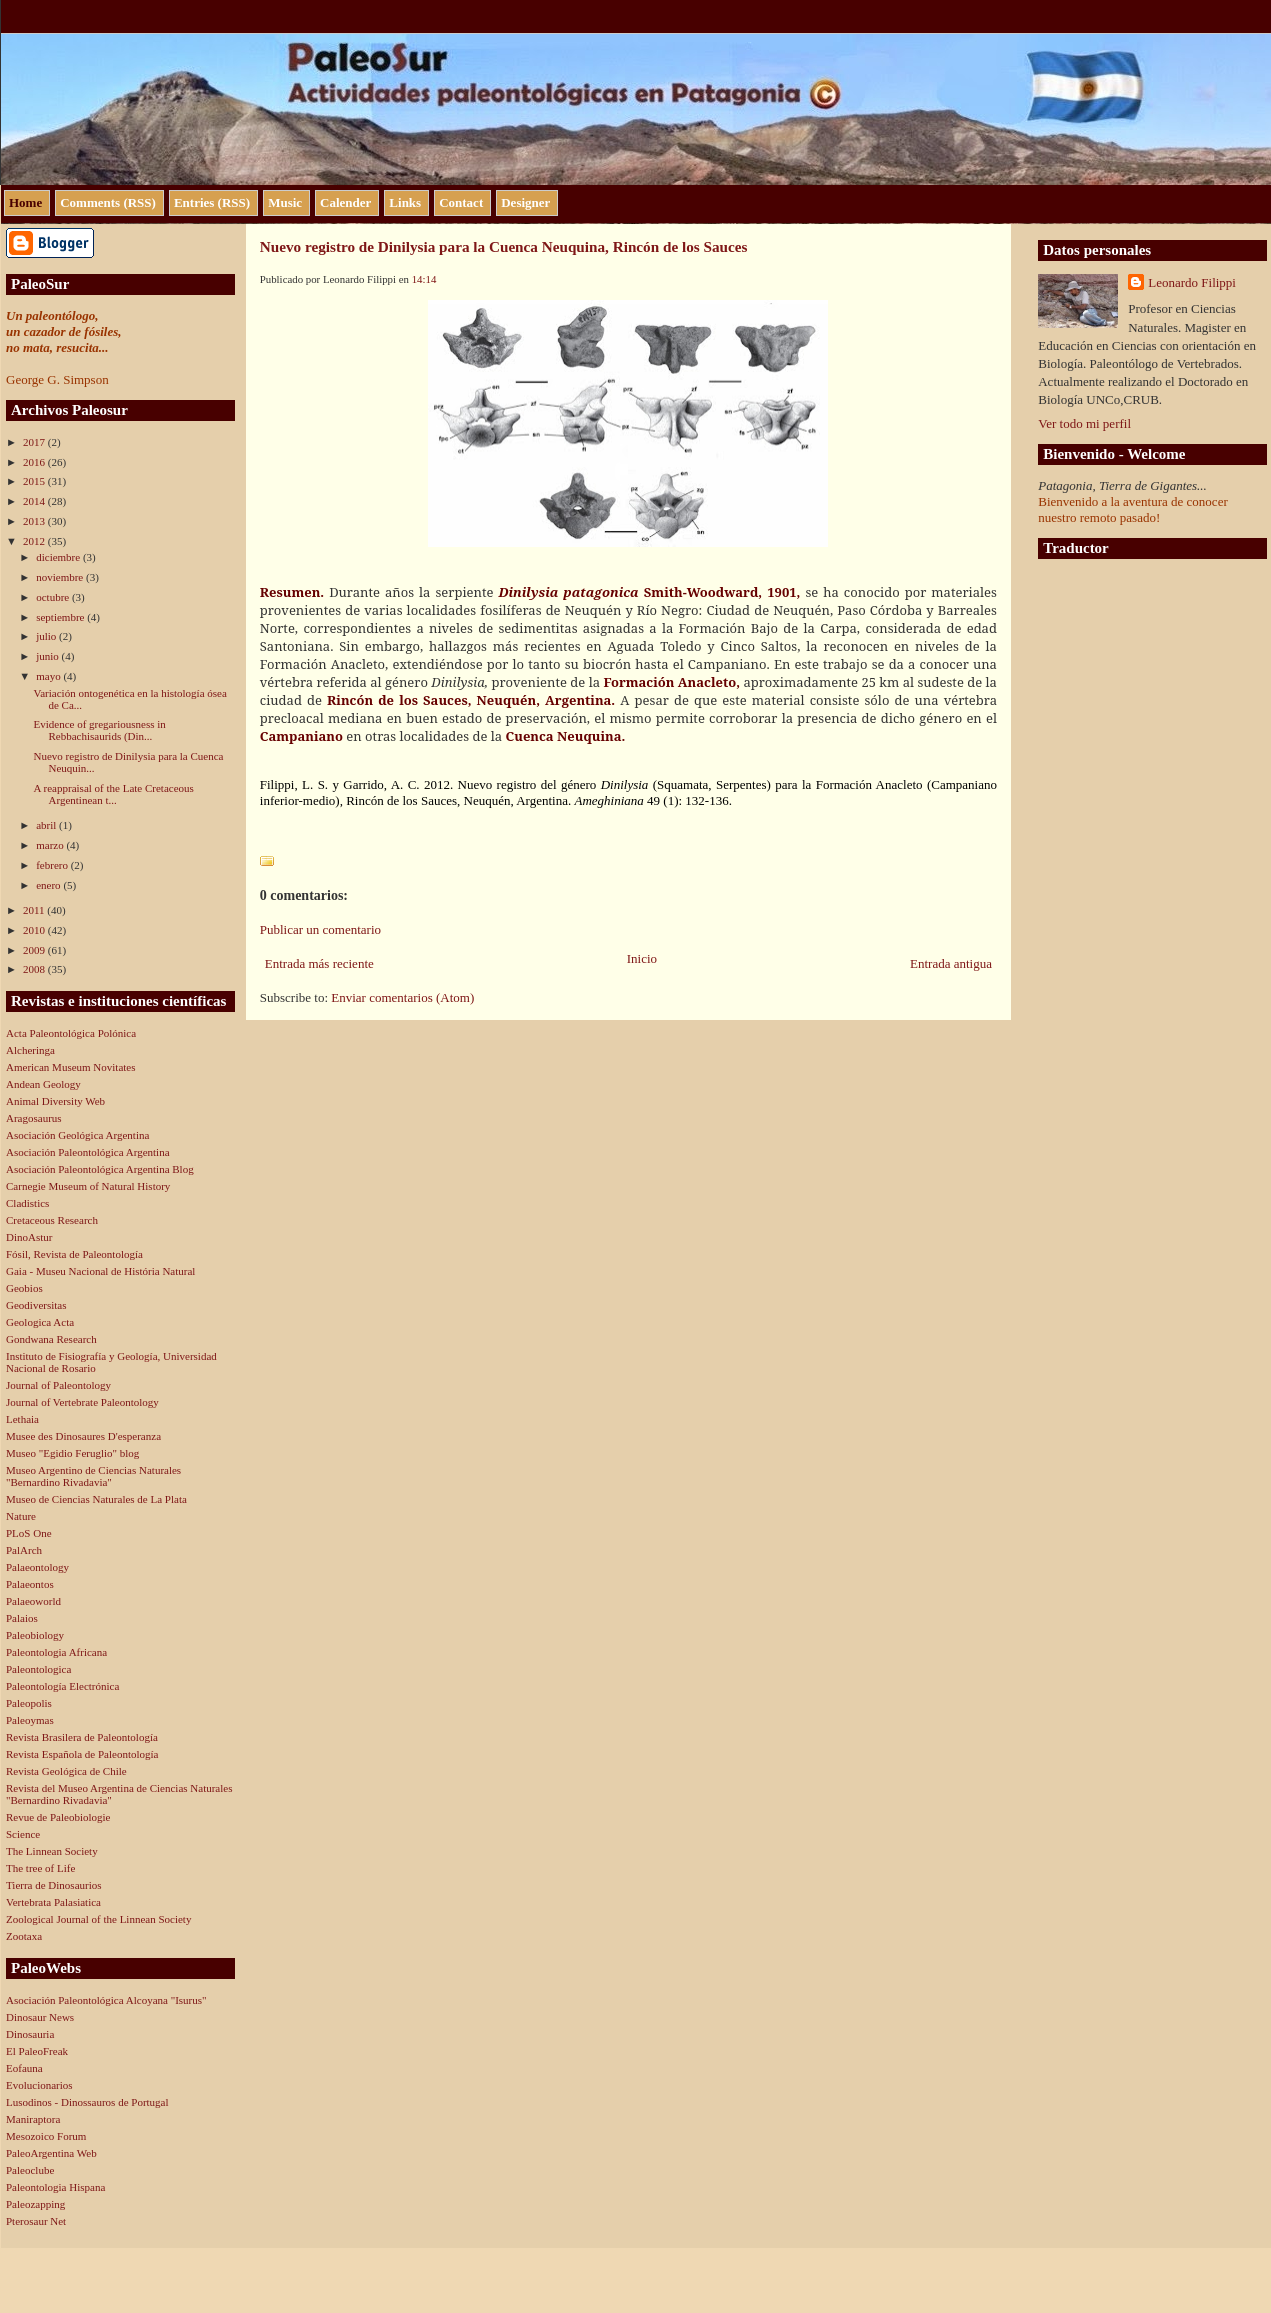 This screenshot has height=2313, width=1271. I want to click on Dinosauria, so click(30, 2034).